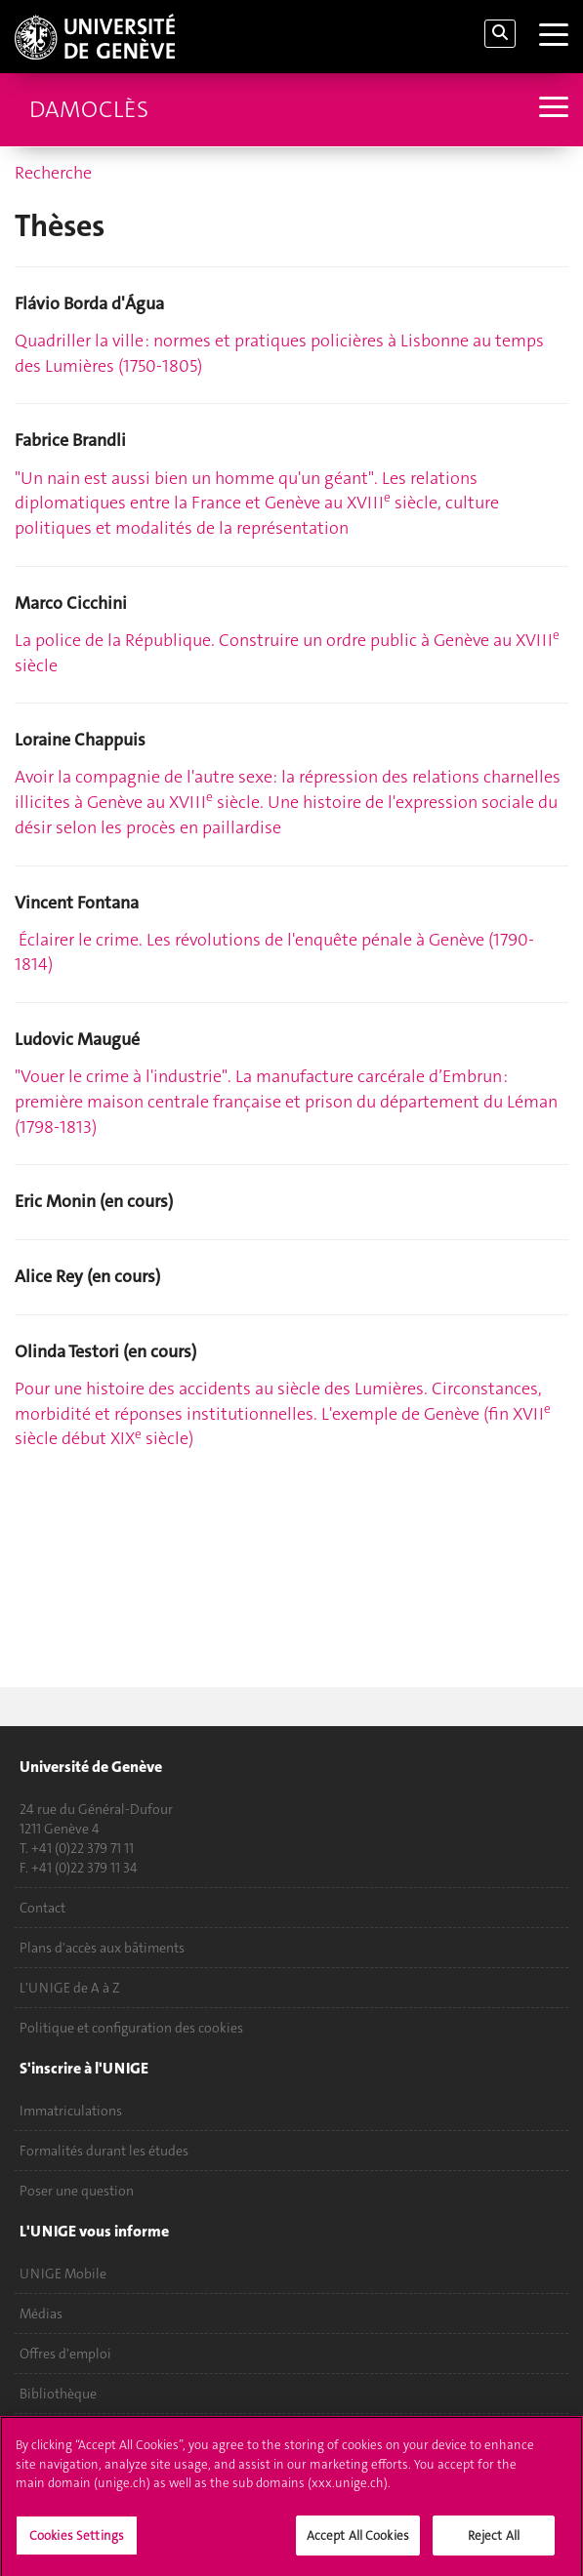  I want to click on Recherche, so click(53, 172).